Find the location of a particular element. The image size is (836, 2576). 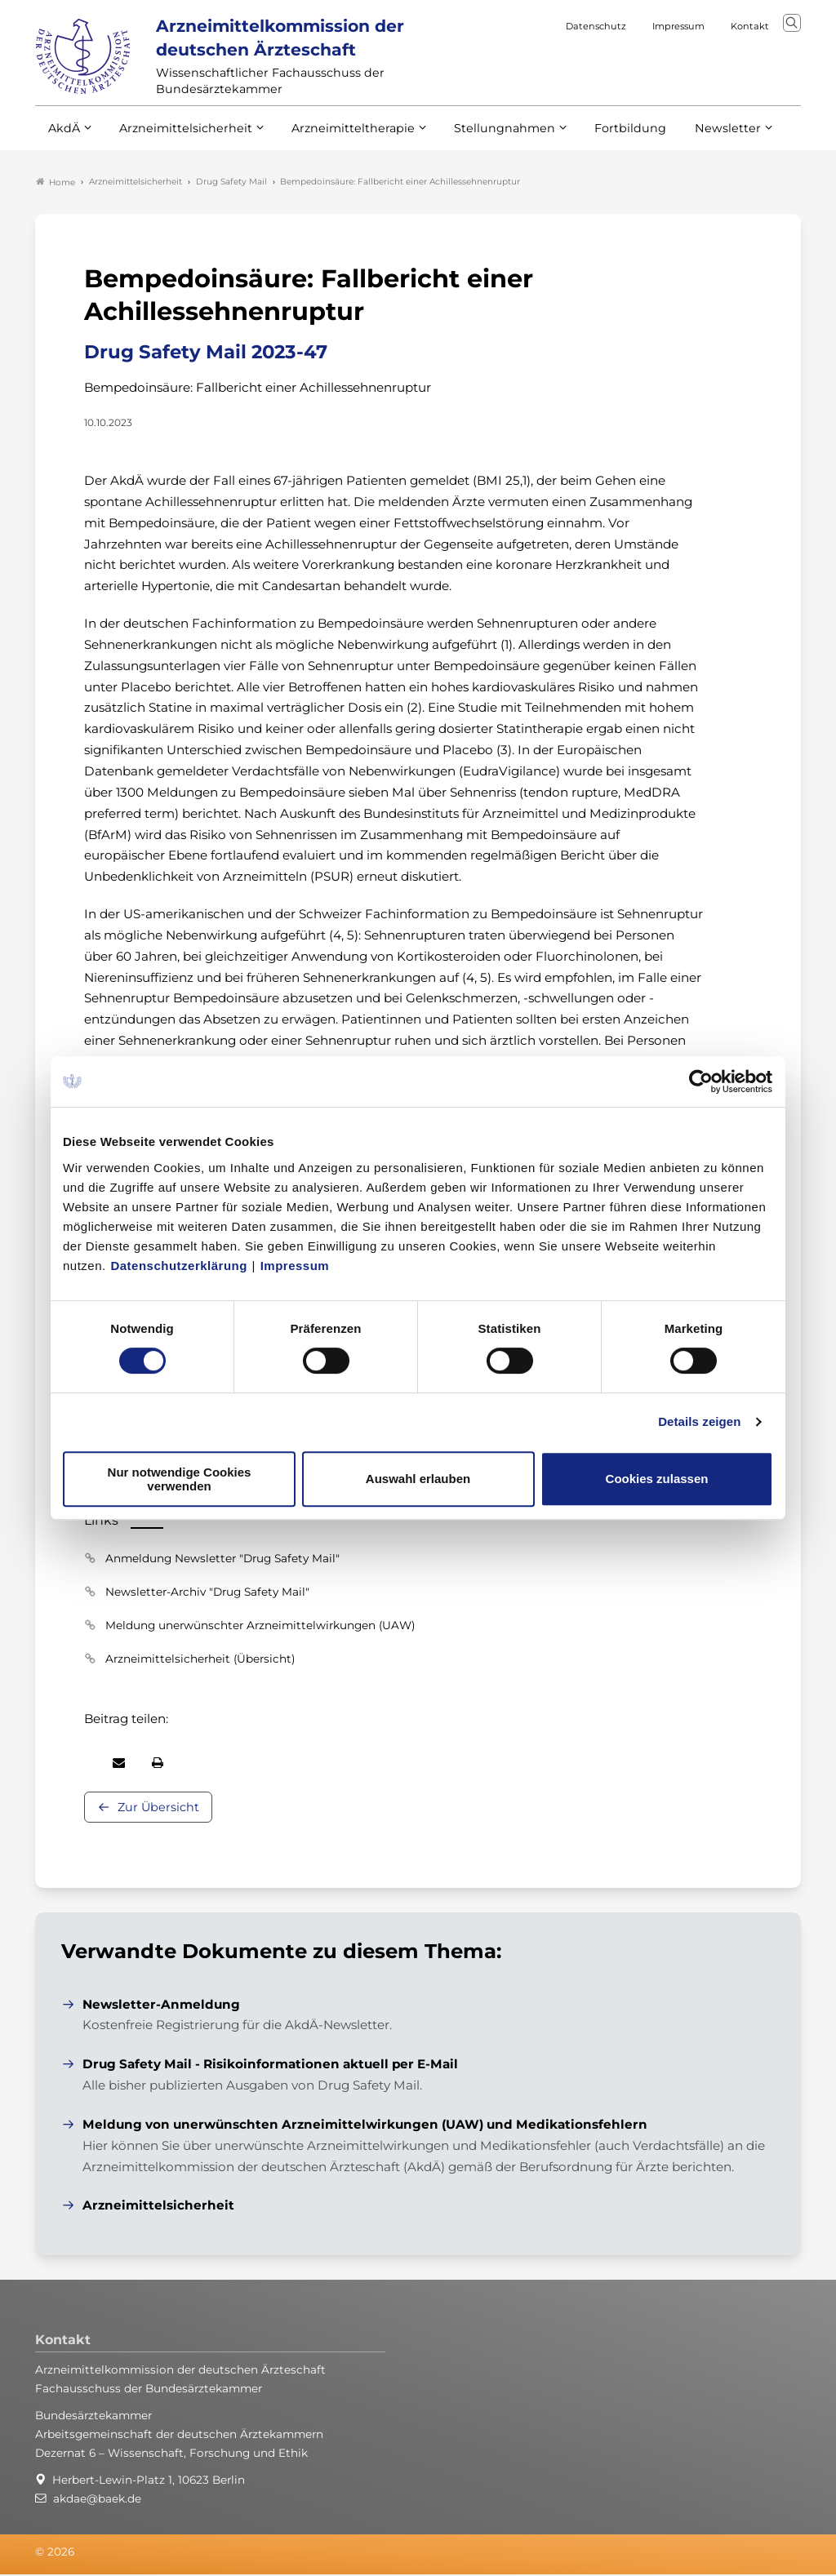

Impressum is located at coordinates (295, 1265).